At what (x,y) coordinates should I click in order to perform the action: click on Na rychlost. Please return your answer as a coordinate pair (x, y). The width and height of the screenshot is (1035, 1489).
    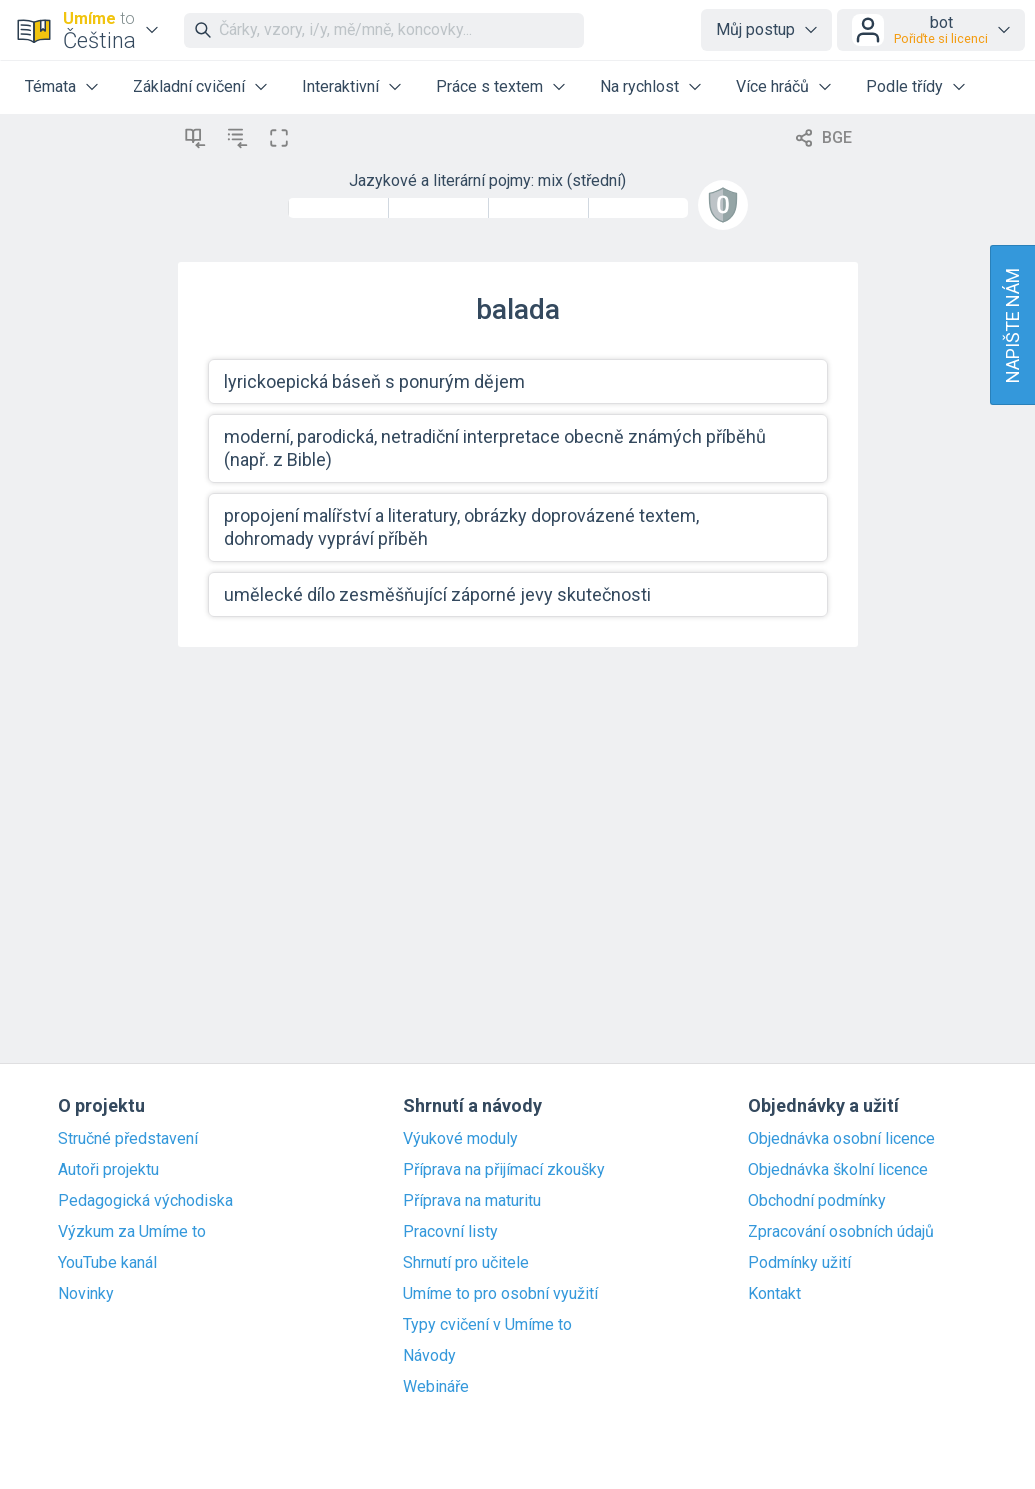
    Looking at the image, I should click on (639, 86).